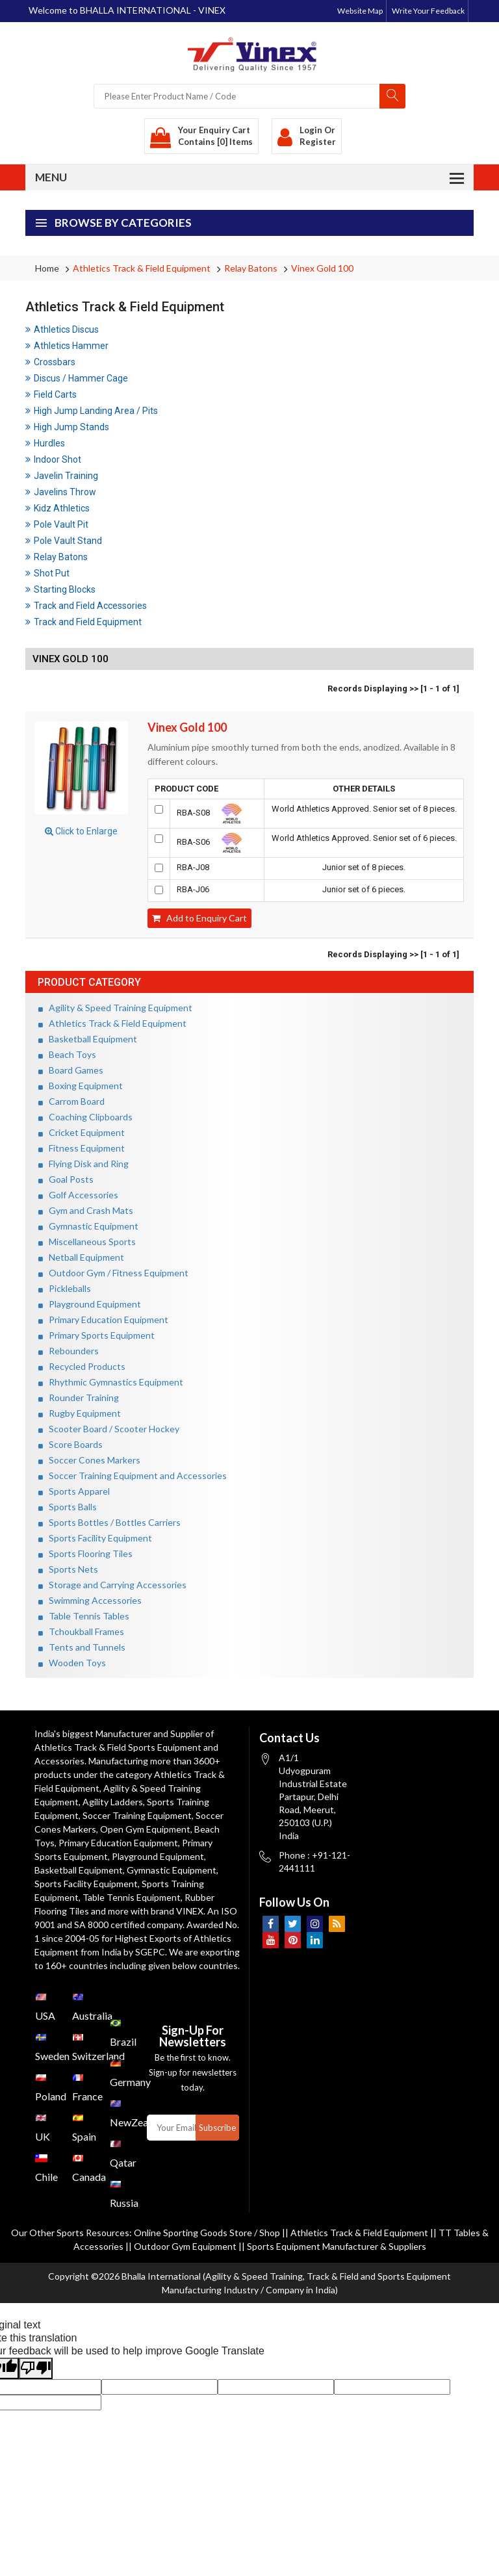 Image resolution: width=499 pixels, height=2576 pixels. Describe the element at coordinates (47, 573) in the screenshot. I see `Shot Put` at that location.